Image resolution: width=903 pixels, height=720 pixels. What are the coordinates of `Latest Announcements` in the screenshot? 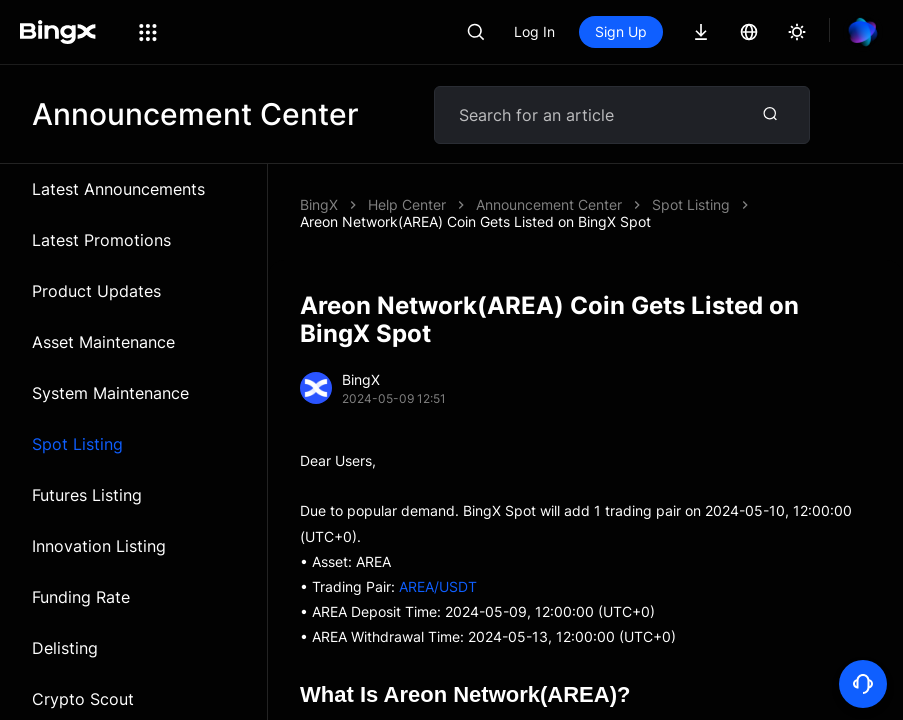 It's located at (118, 189).